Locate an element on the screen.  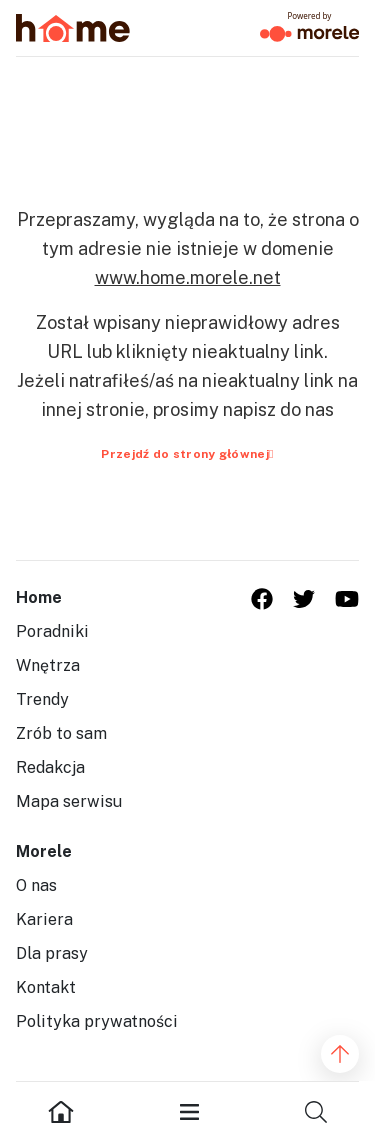
Dla prasy is located at coordinates (52, 953).